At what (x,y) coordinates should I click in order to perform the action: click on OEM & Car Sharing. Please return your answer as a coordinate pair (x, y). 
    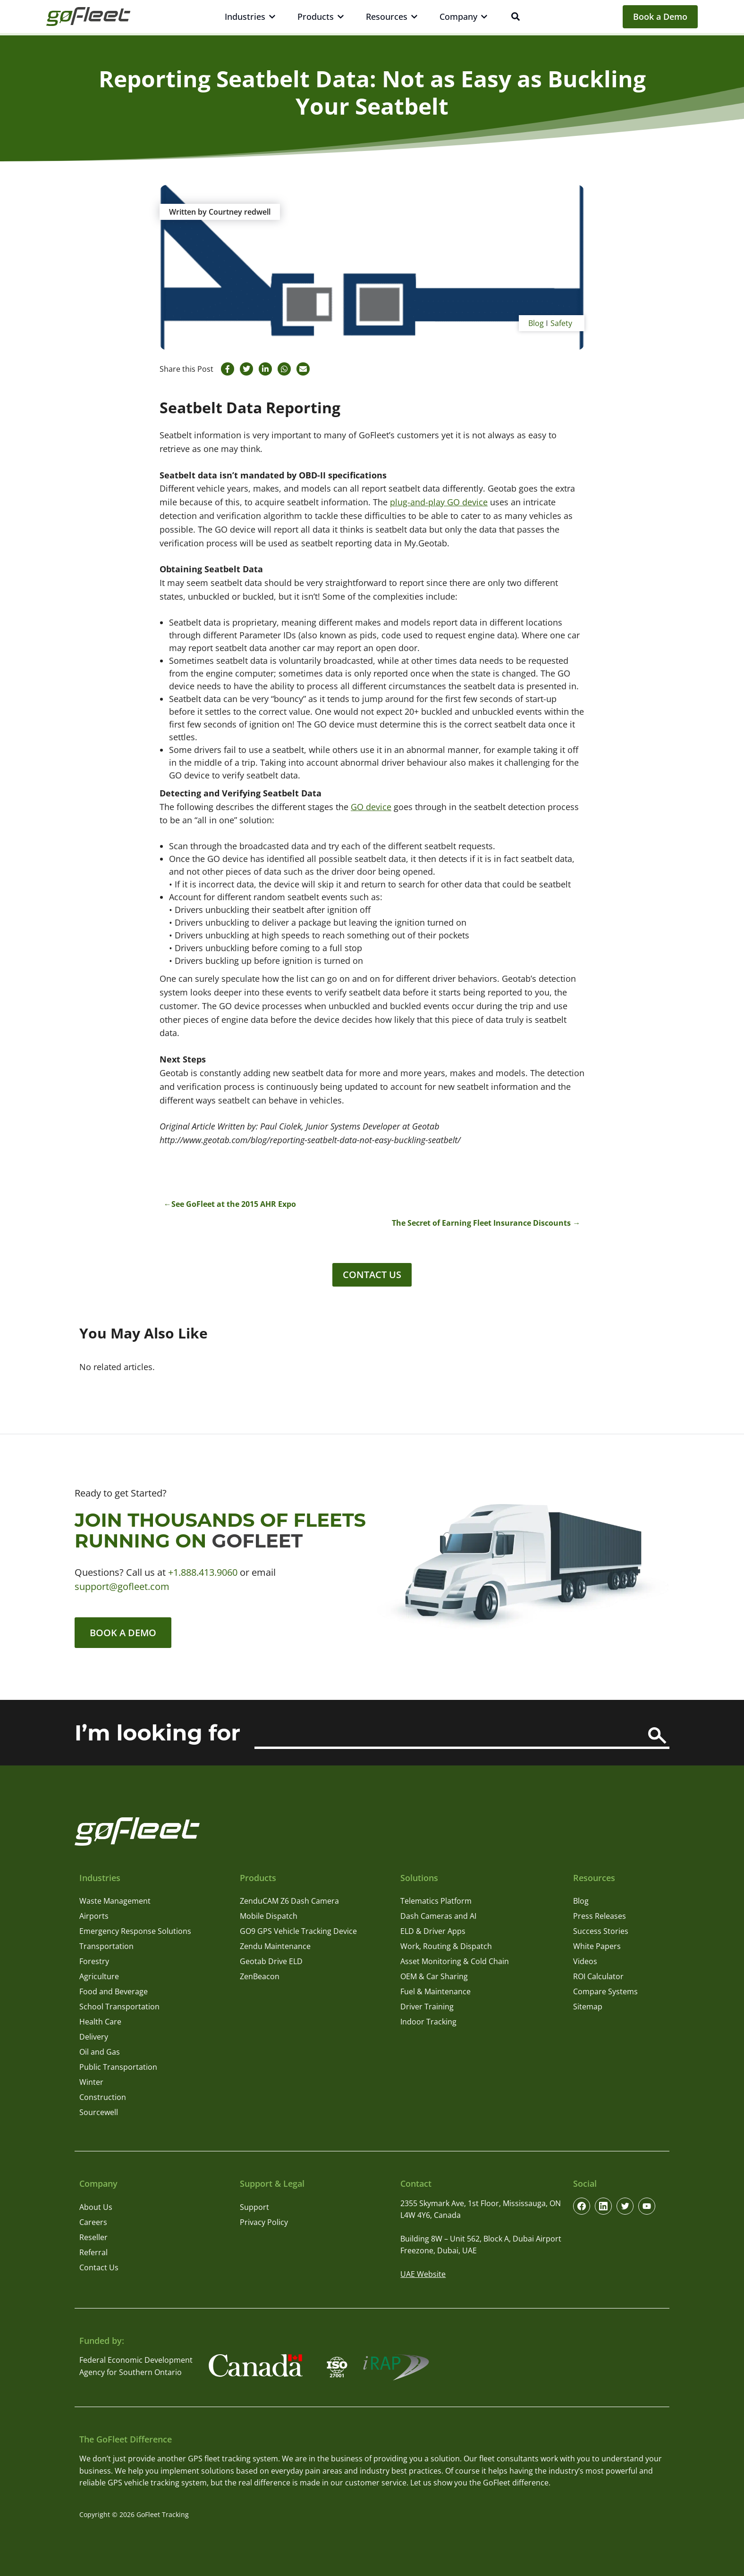
    Looking at the image, I should click on (434, 1977).